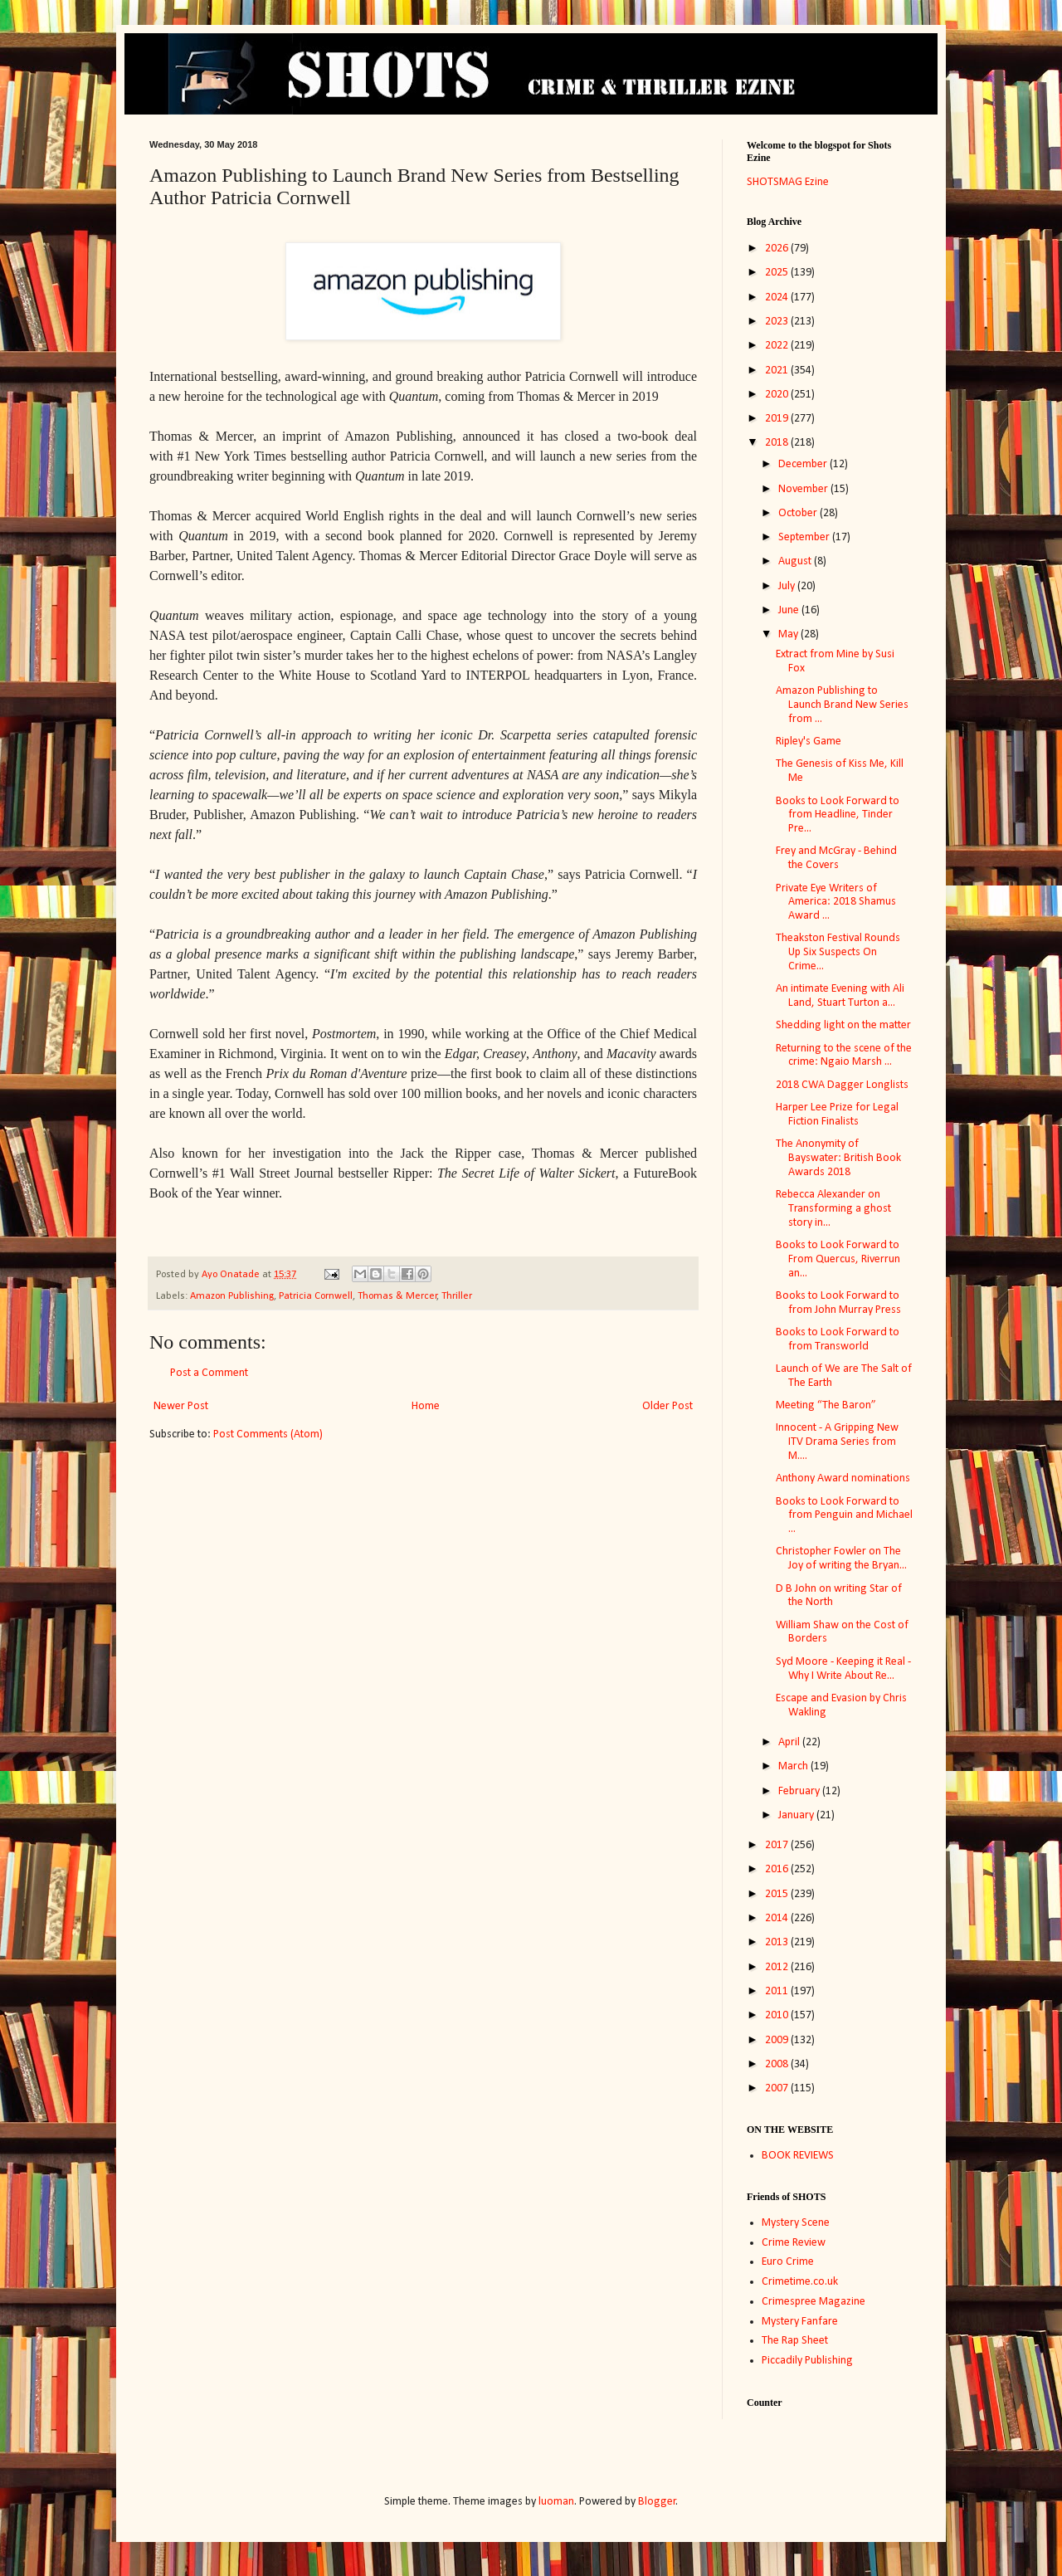 The height and width of the screenshot is (2576, 1062). What do you see at coordinates (813, 2301) in the screenshot?
I see `Crimespree Magazine` at bounding box center [813, 2301].